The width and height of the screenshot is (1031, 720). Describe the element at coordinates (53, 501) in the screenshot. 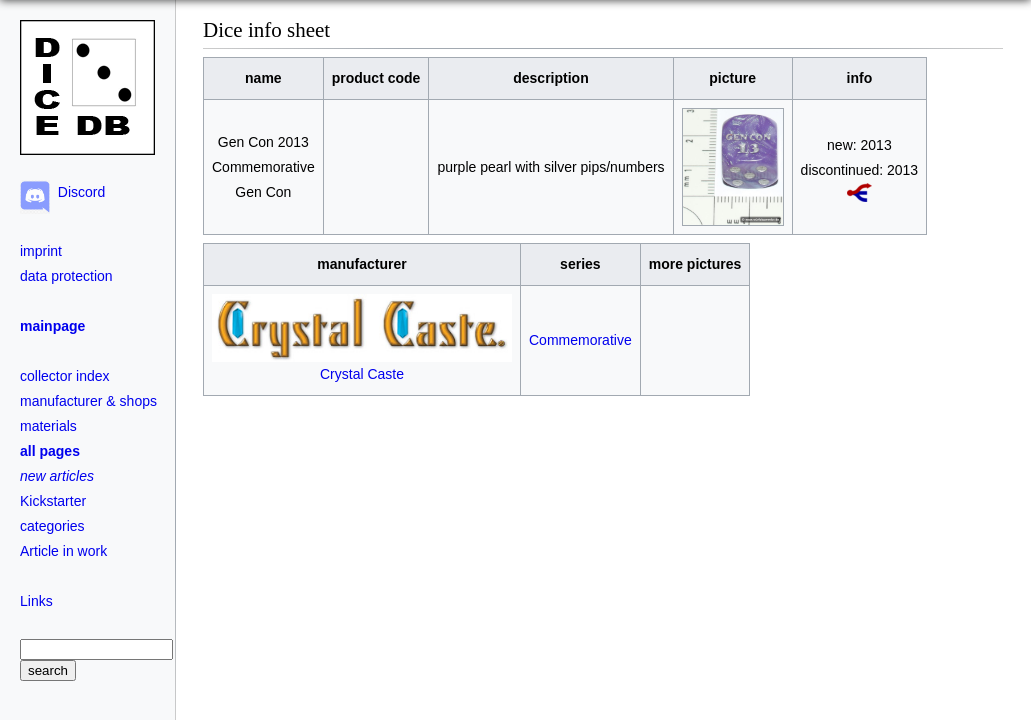

I see `Kickstarter` at that location.